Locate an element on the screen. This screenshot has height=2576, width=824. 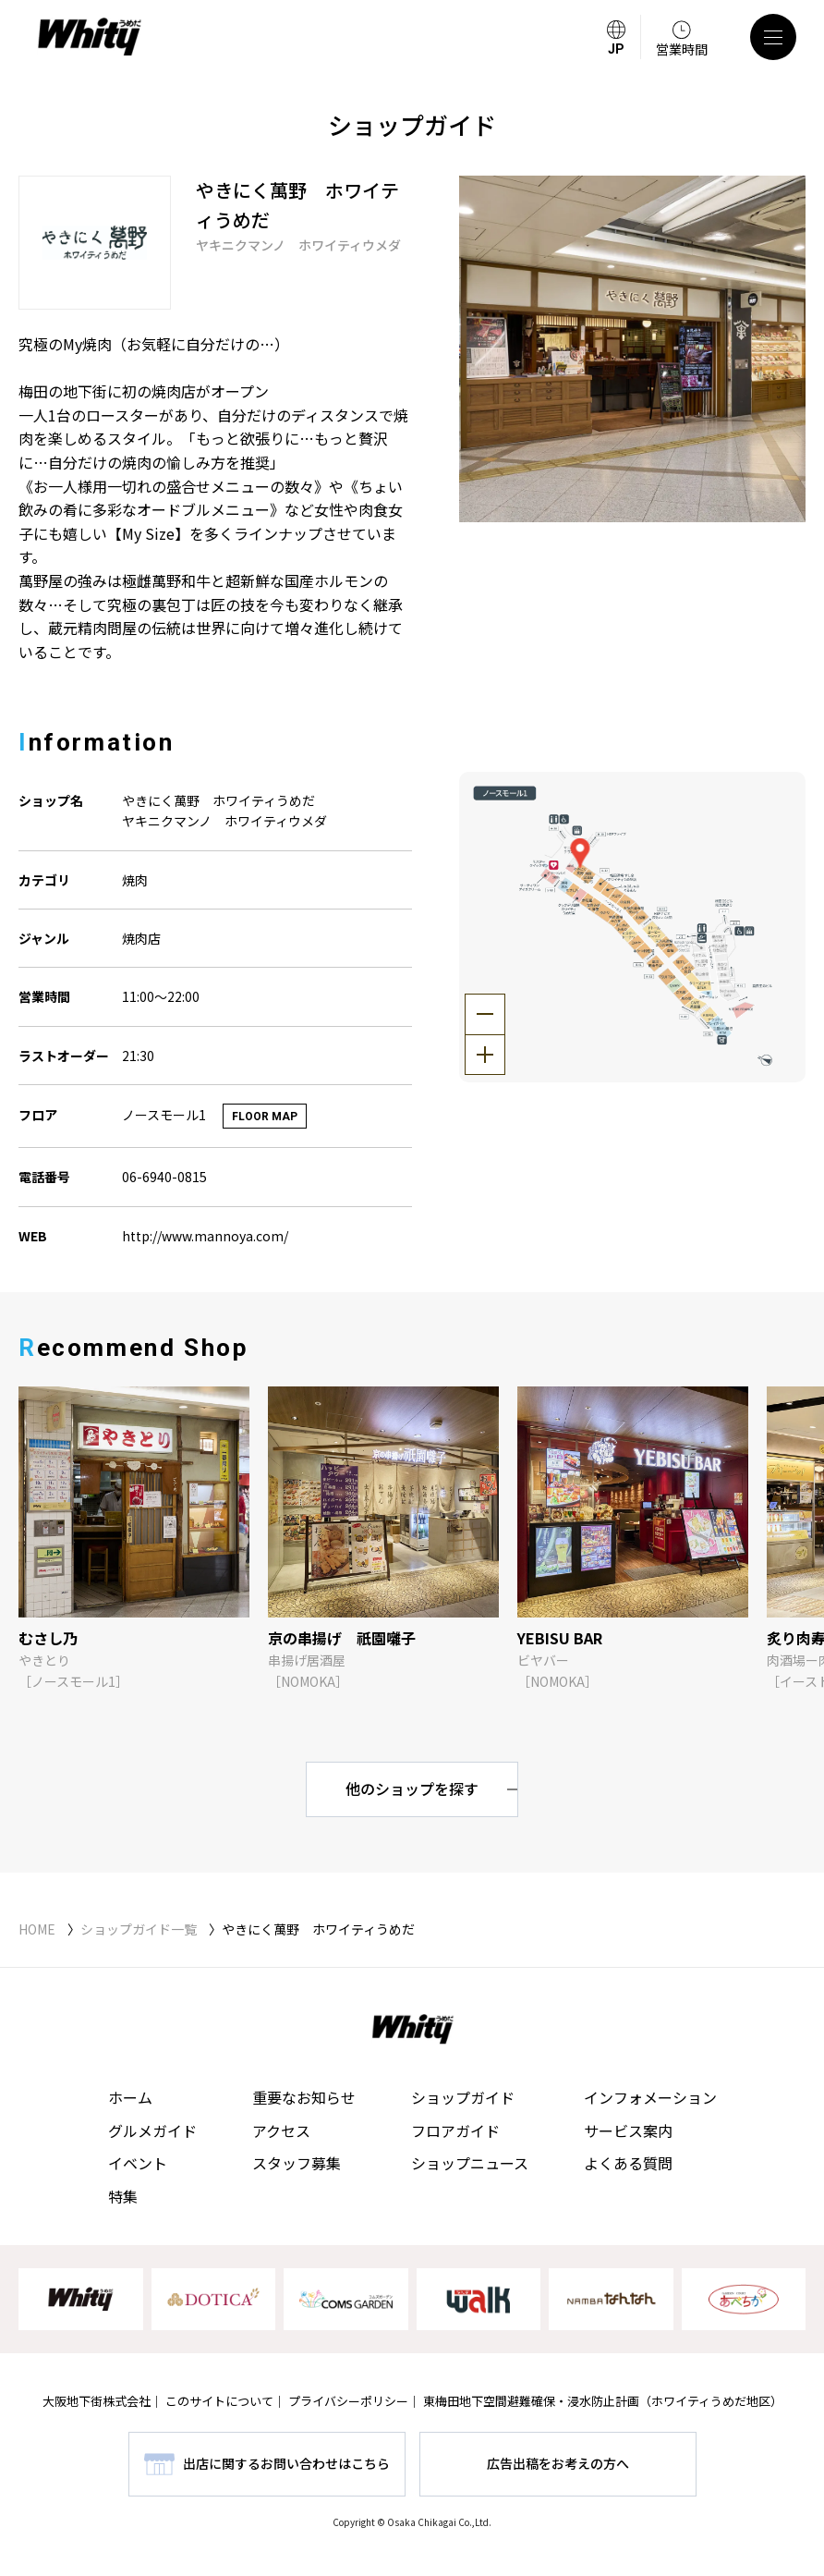
広告出稿をお考えの方へ is located at coordinates (558, 2463).